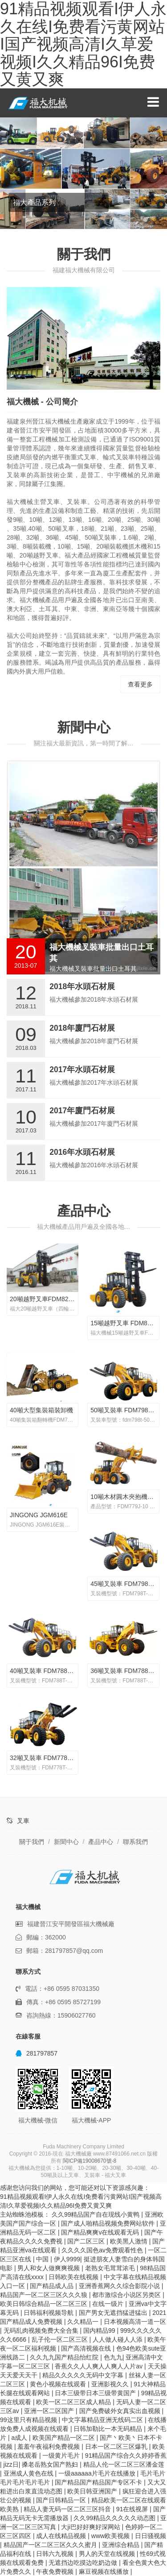 The height and width of the screenshot is (2576, 167). Describe the element at coordinates (49, 2268) in the screenshot. I see `男人和女人做爽爽视频` at that location.